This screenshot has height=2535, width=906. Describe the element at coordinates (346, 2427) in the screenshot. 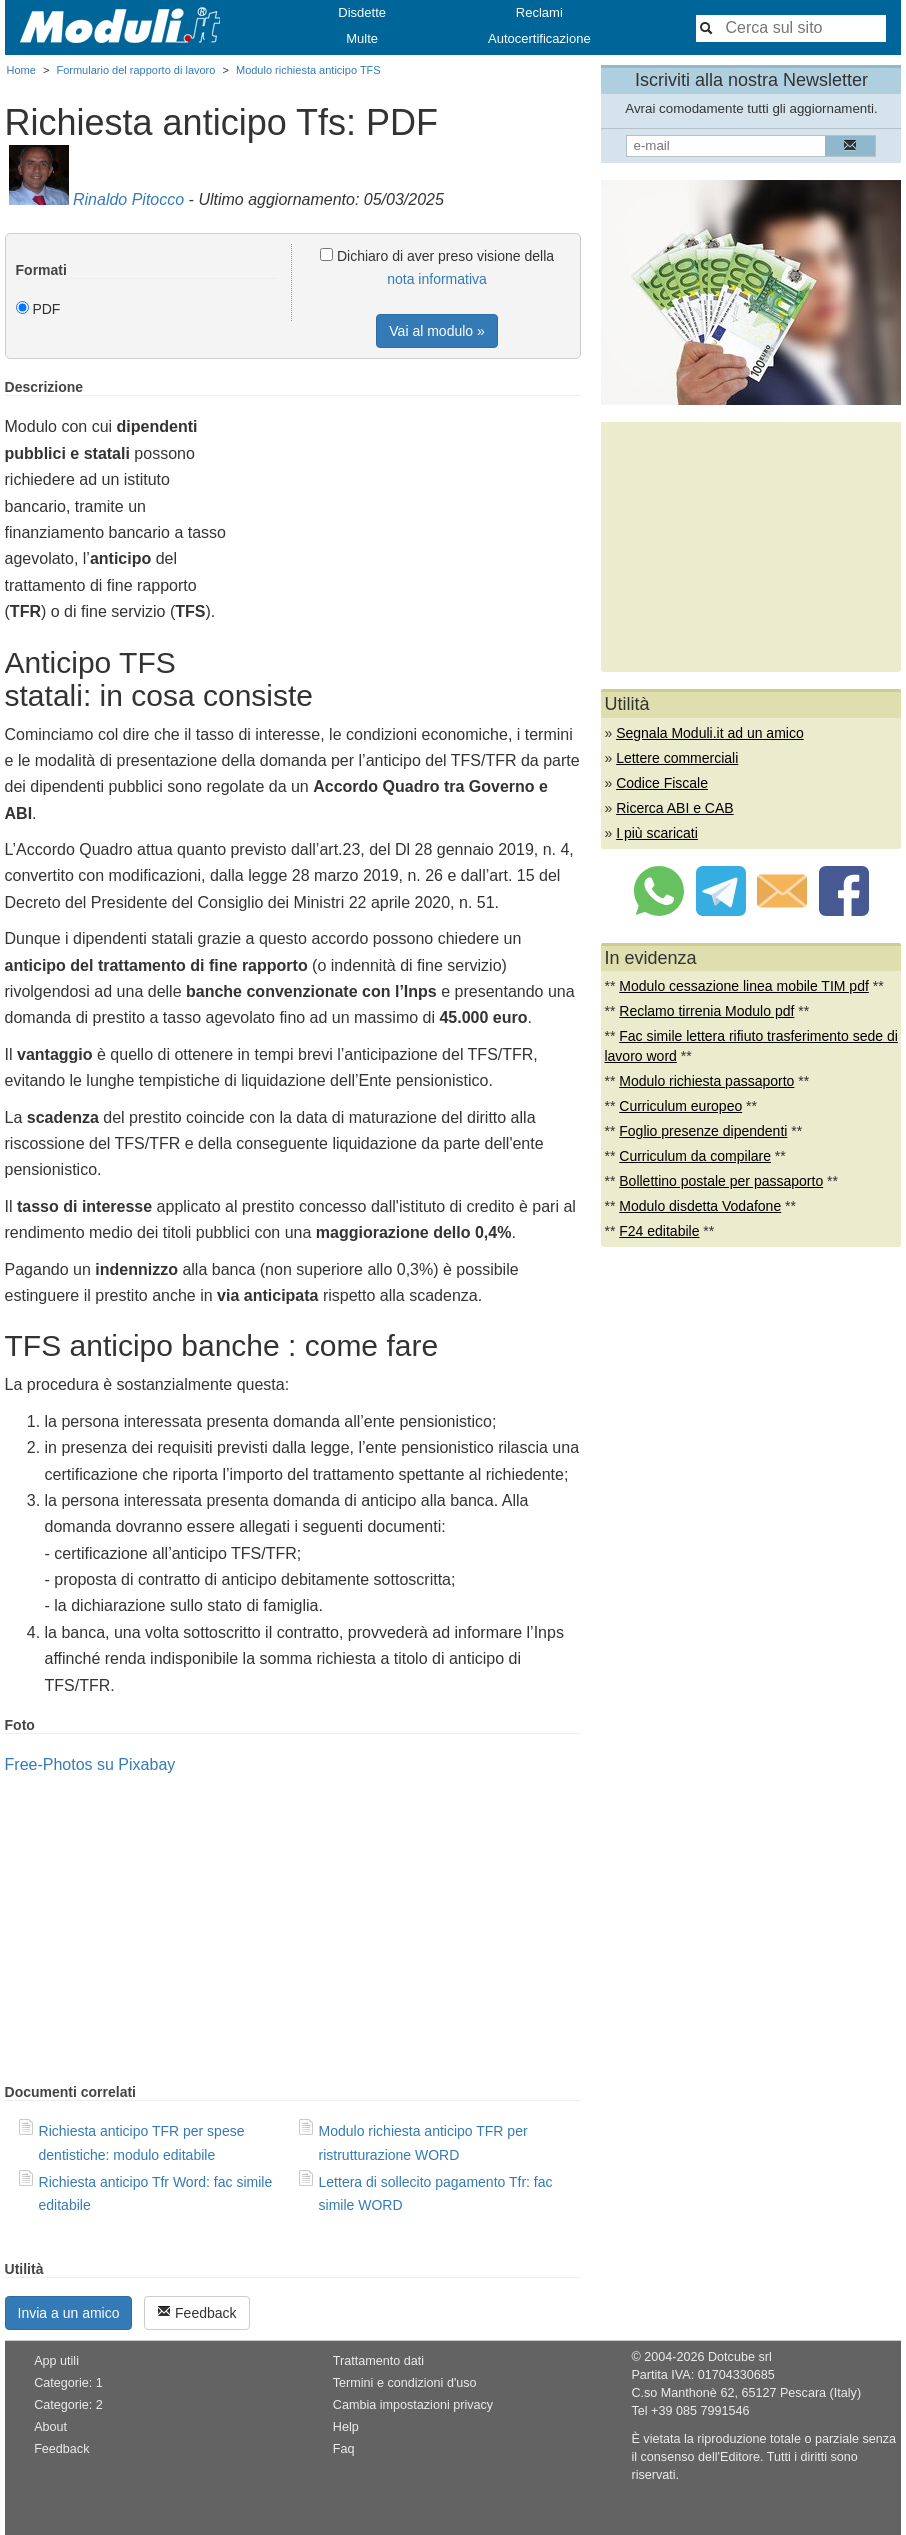

I see `Help` at that location.